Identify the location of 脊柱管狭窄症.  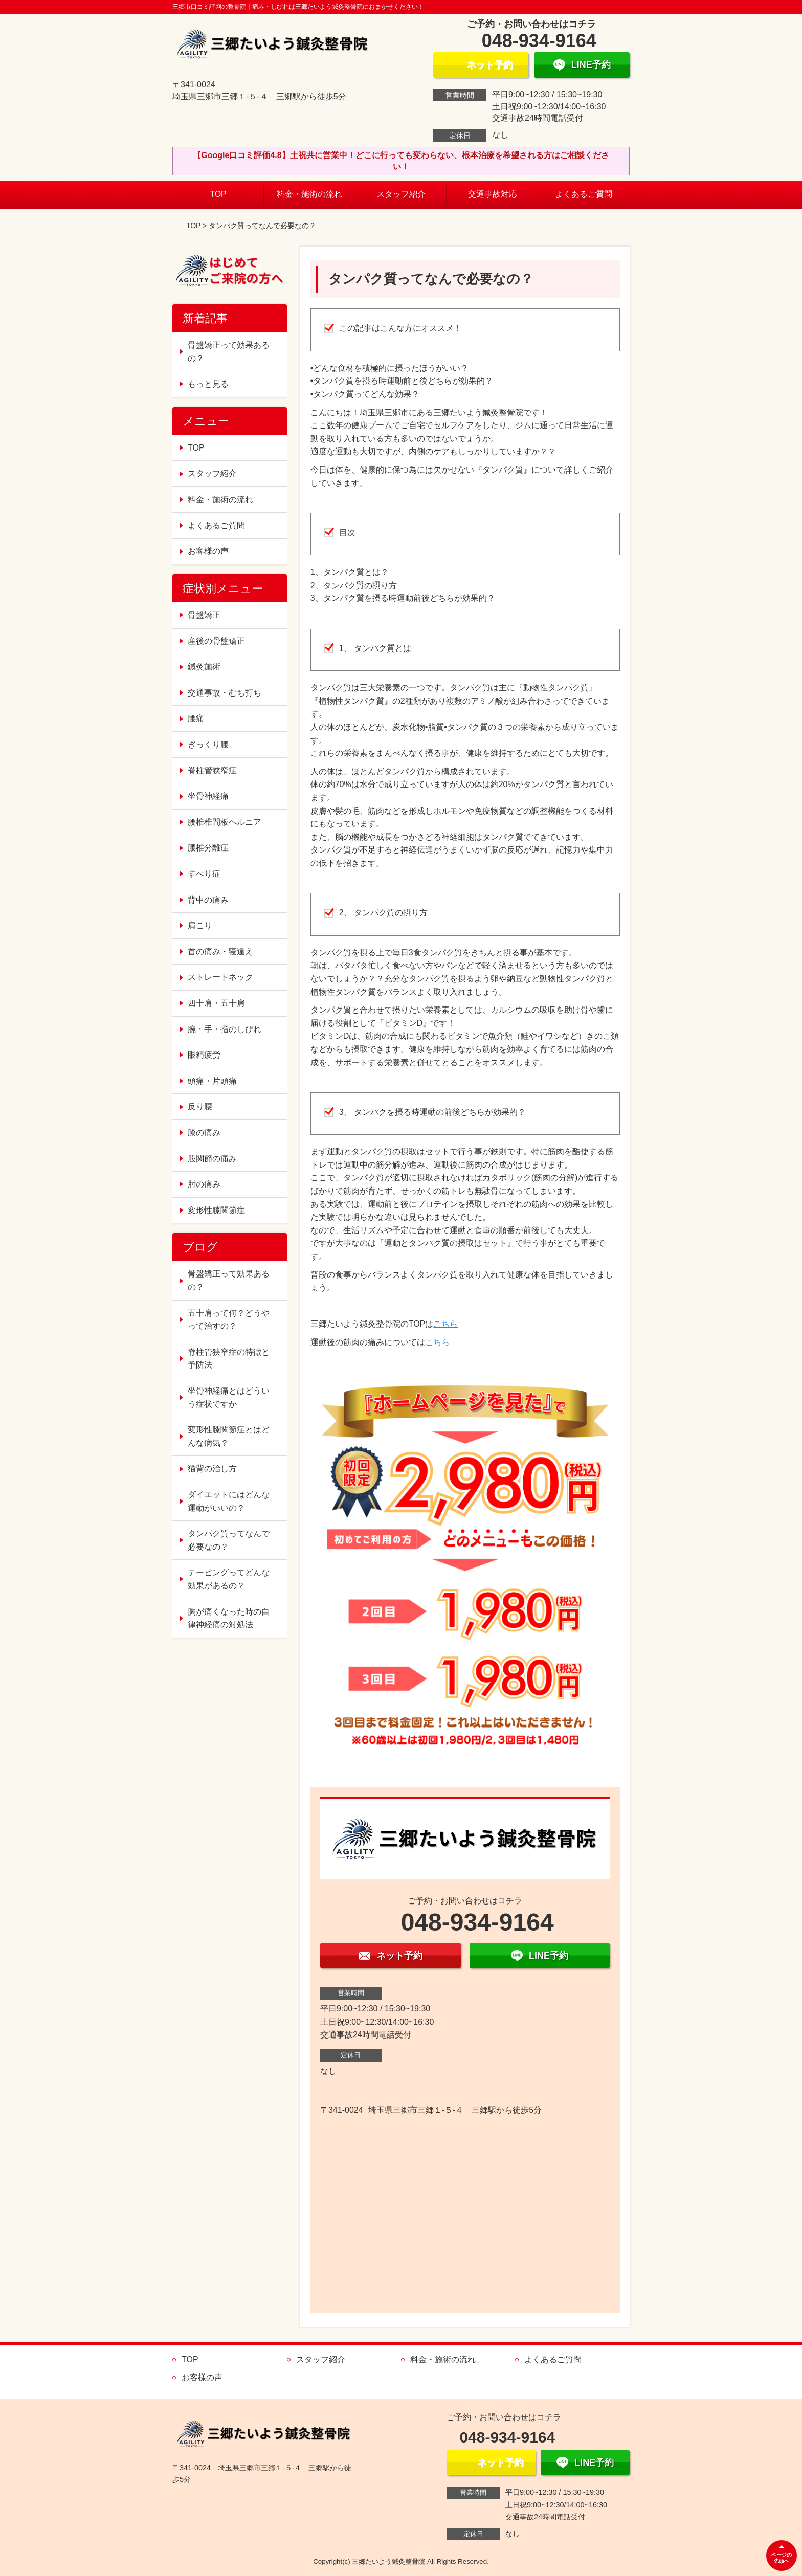
(212, 770).